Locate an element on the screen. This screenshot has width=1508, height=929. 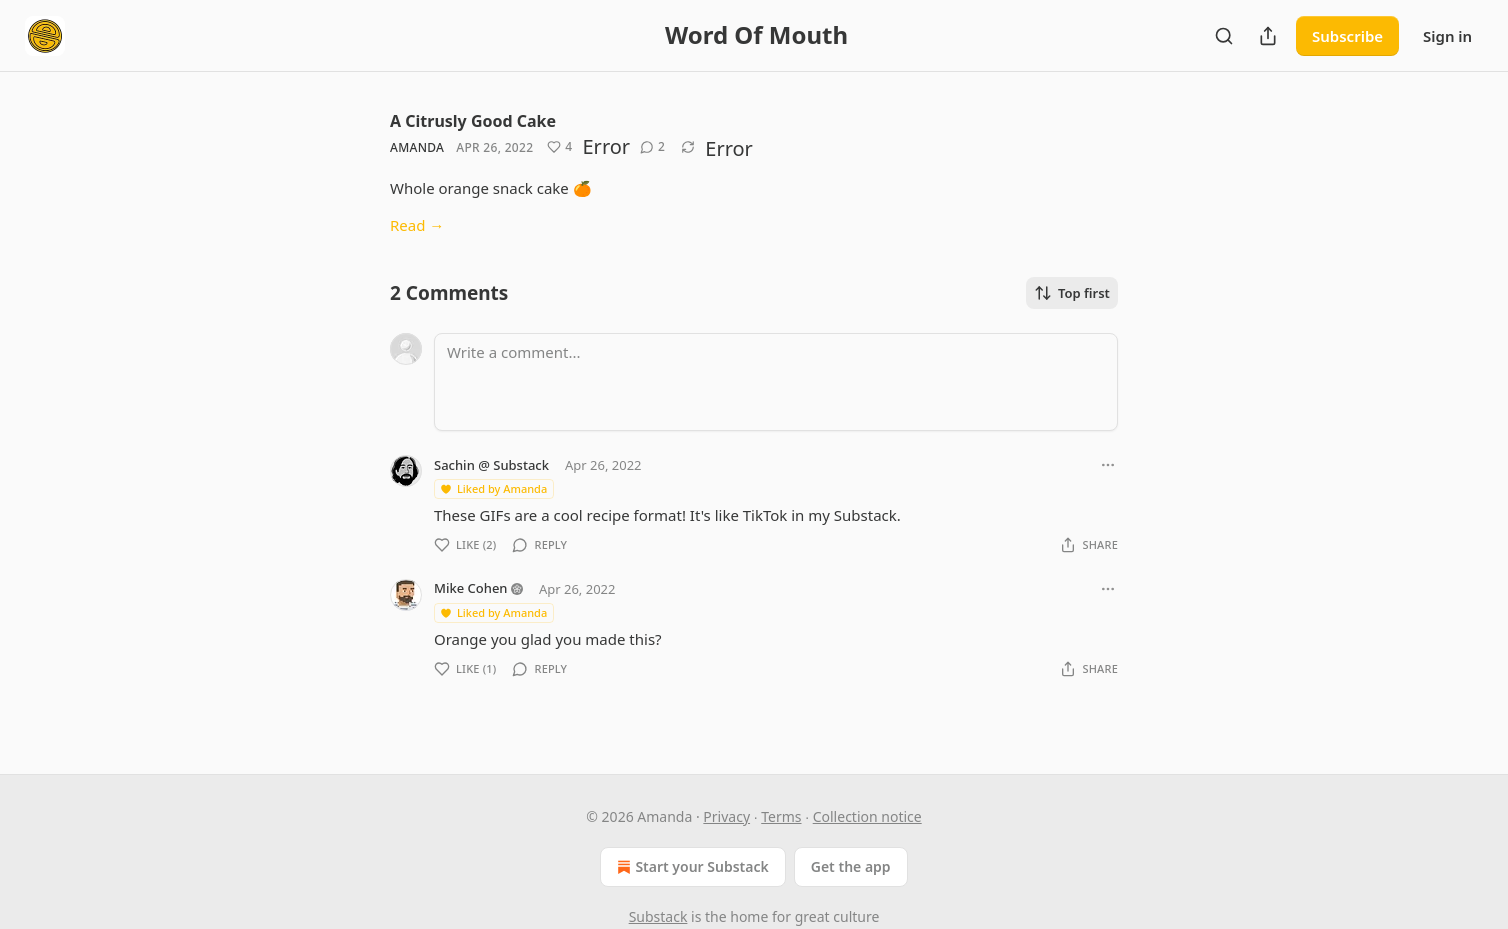
Sign in is located at coordinates (1447, 36).